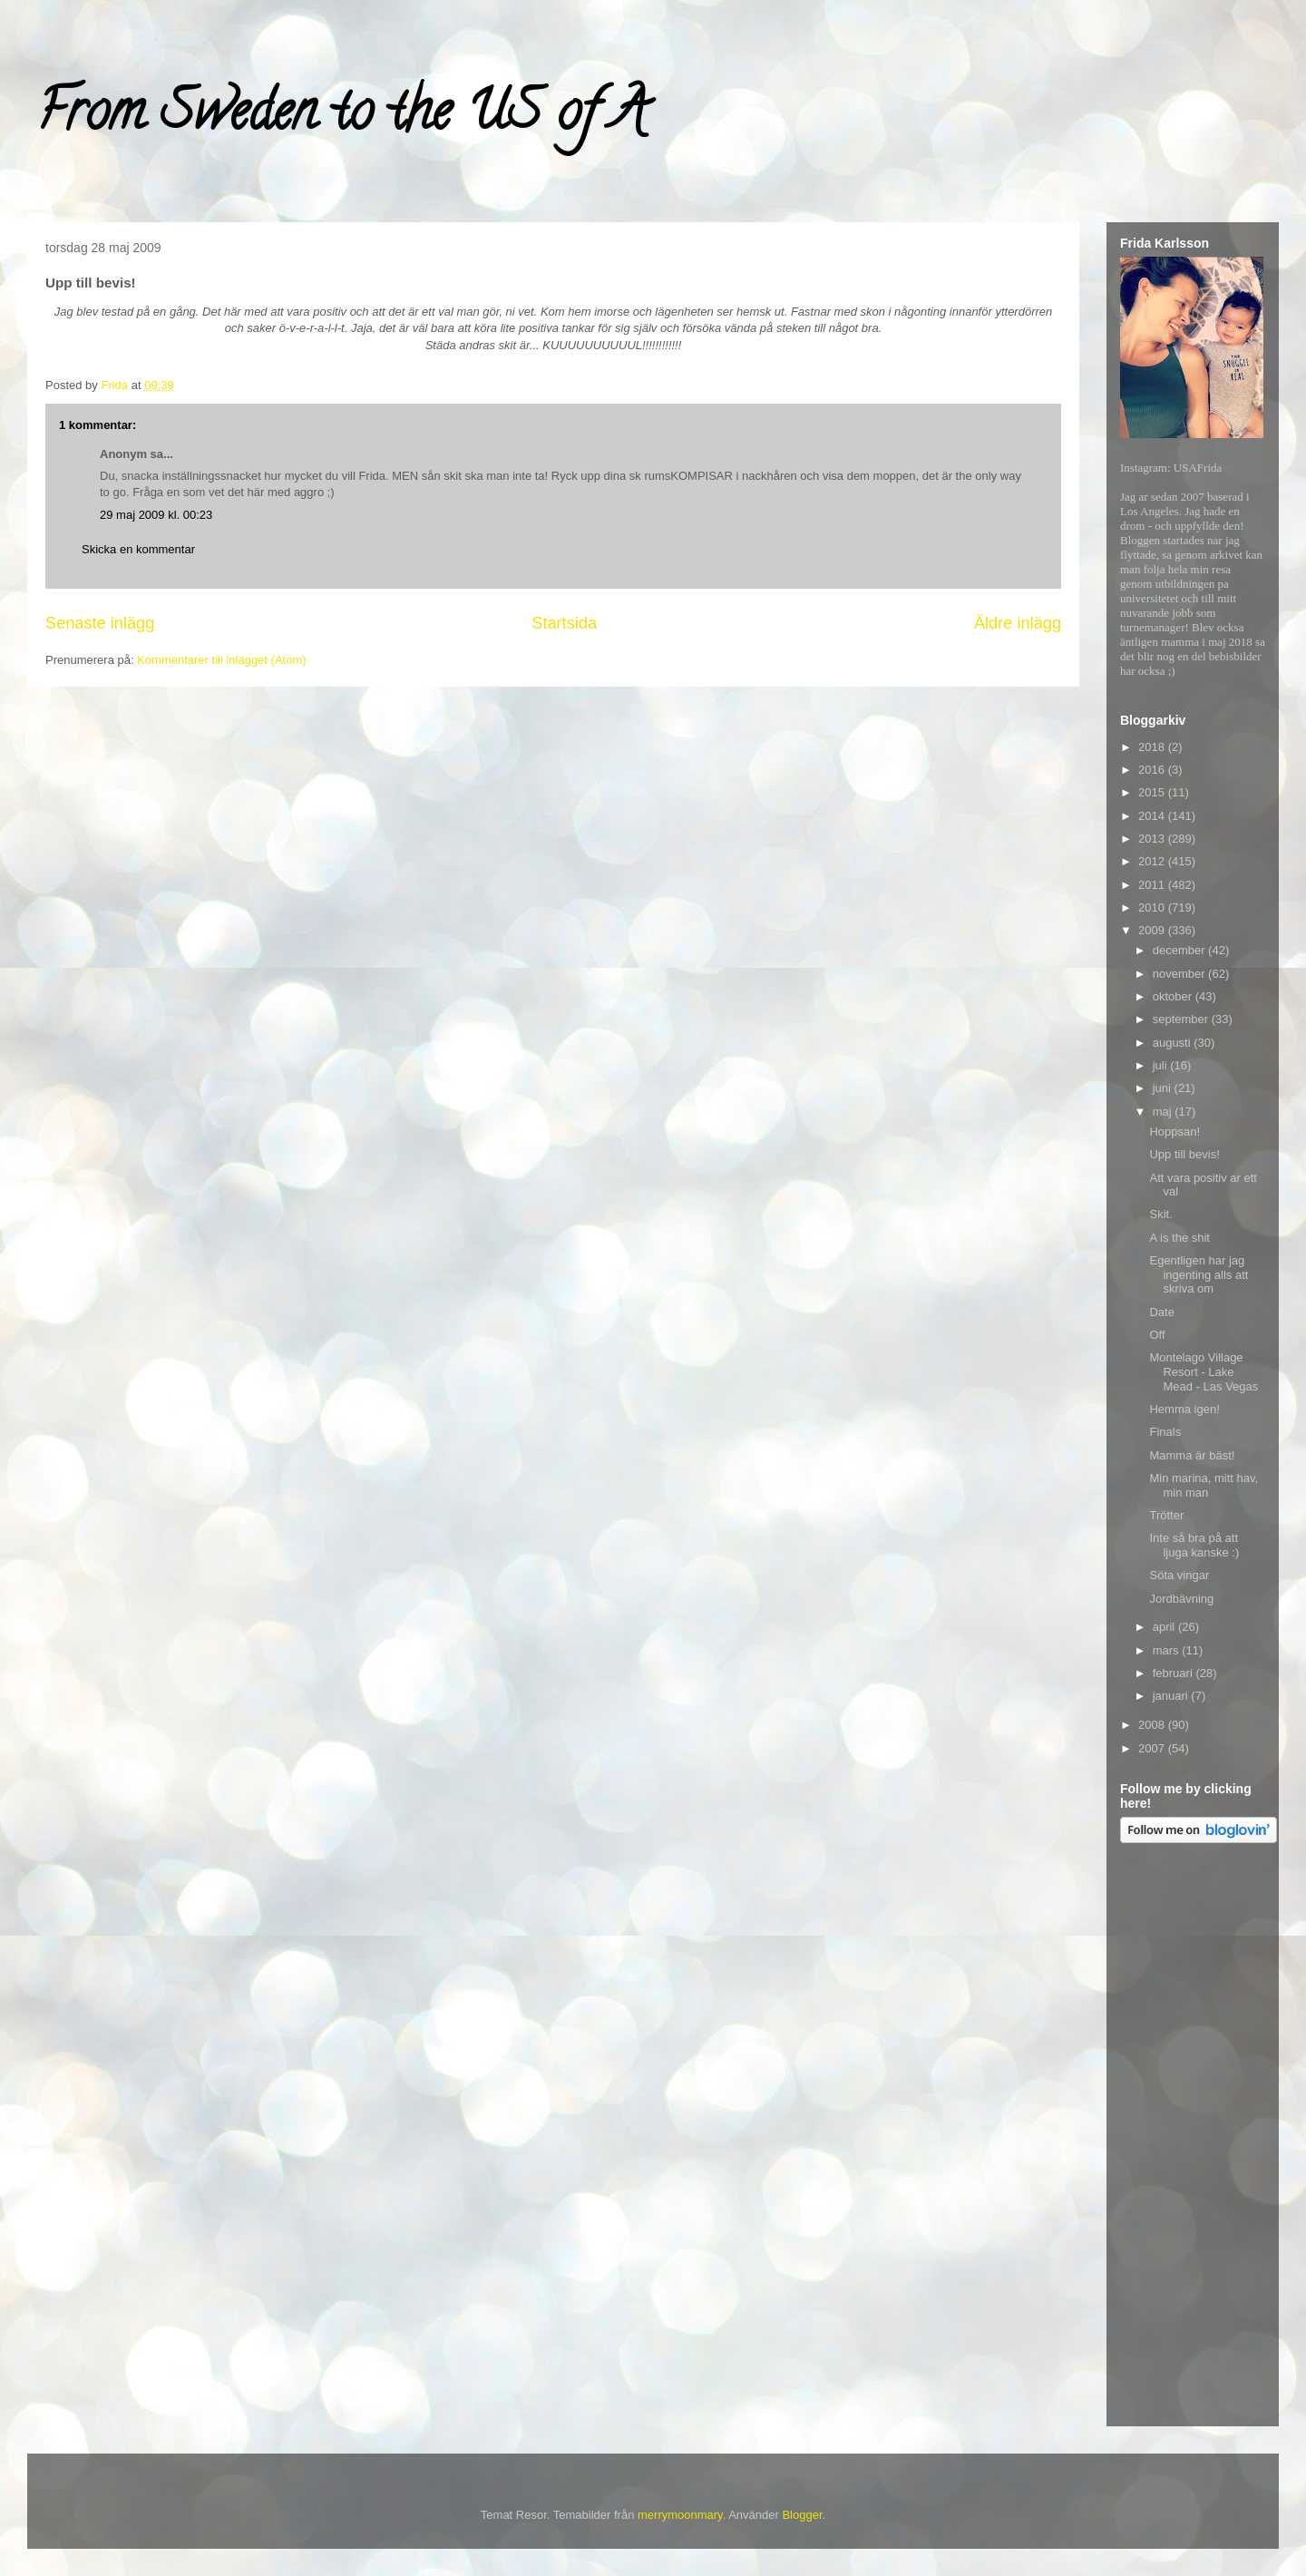 The width and height of the screenshot is (1306, 2576). What do you see at coordinates (1181, 1598) in the screenshot?
I see `Jordbävning` at bounding box center [1181, 1598].